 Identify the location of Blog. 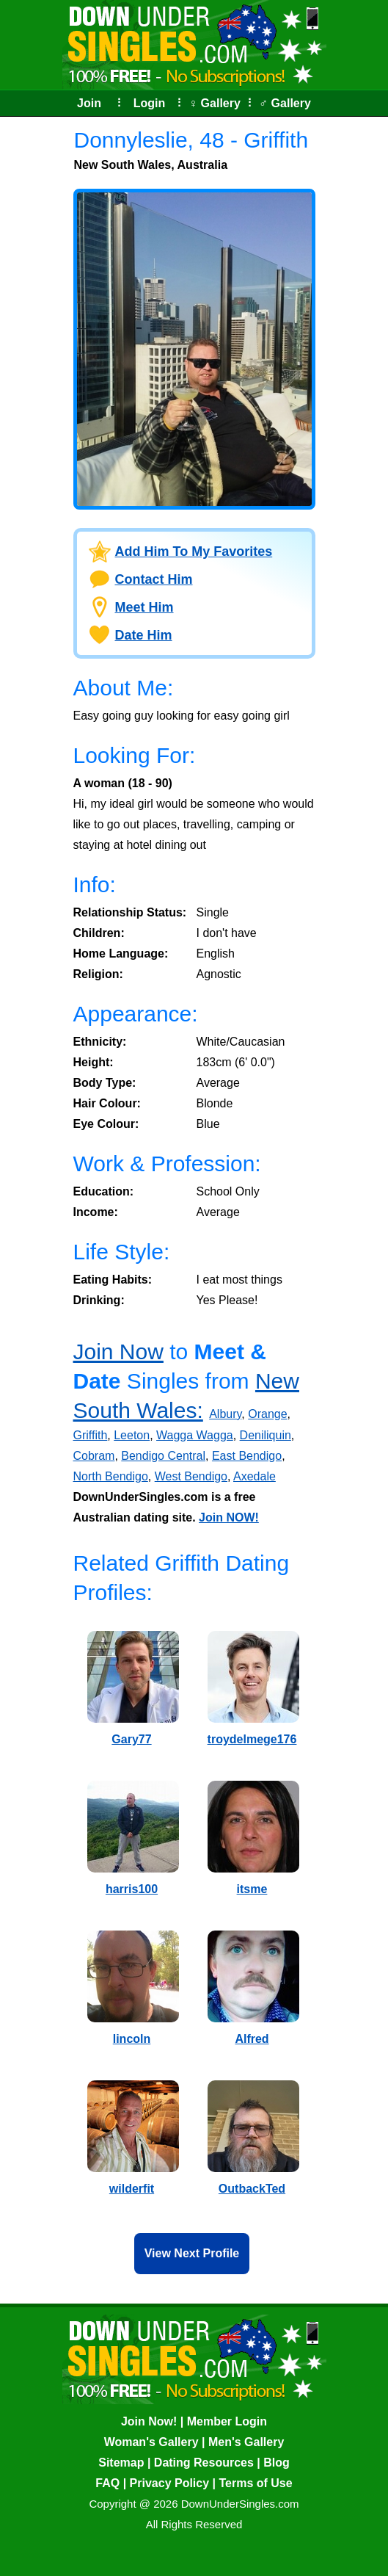
(276, 2462).